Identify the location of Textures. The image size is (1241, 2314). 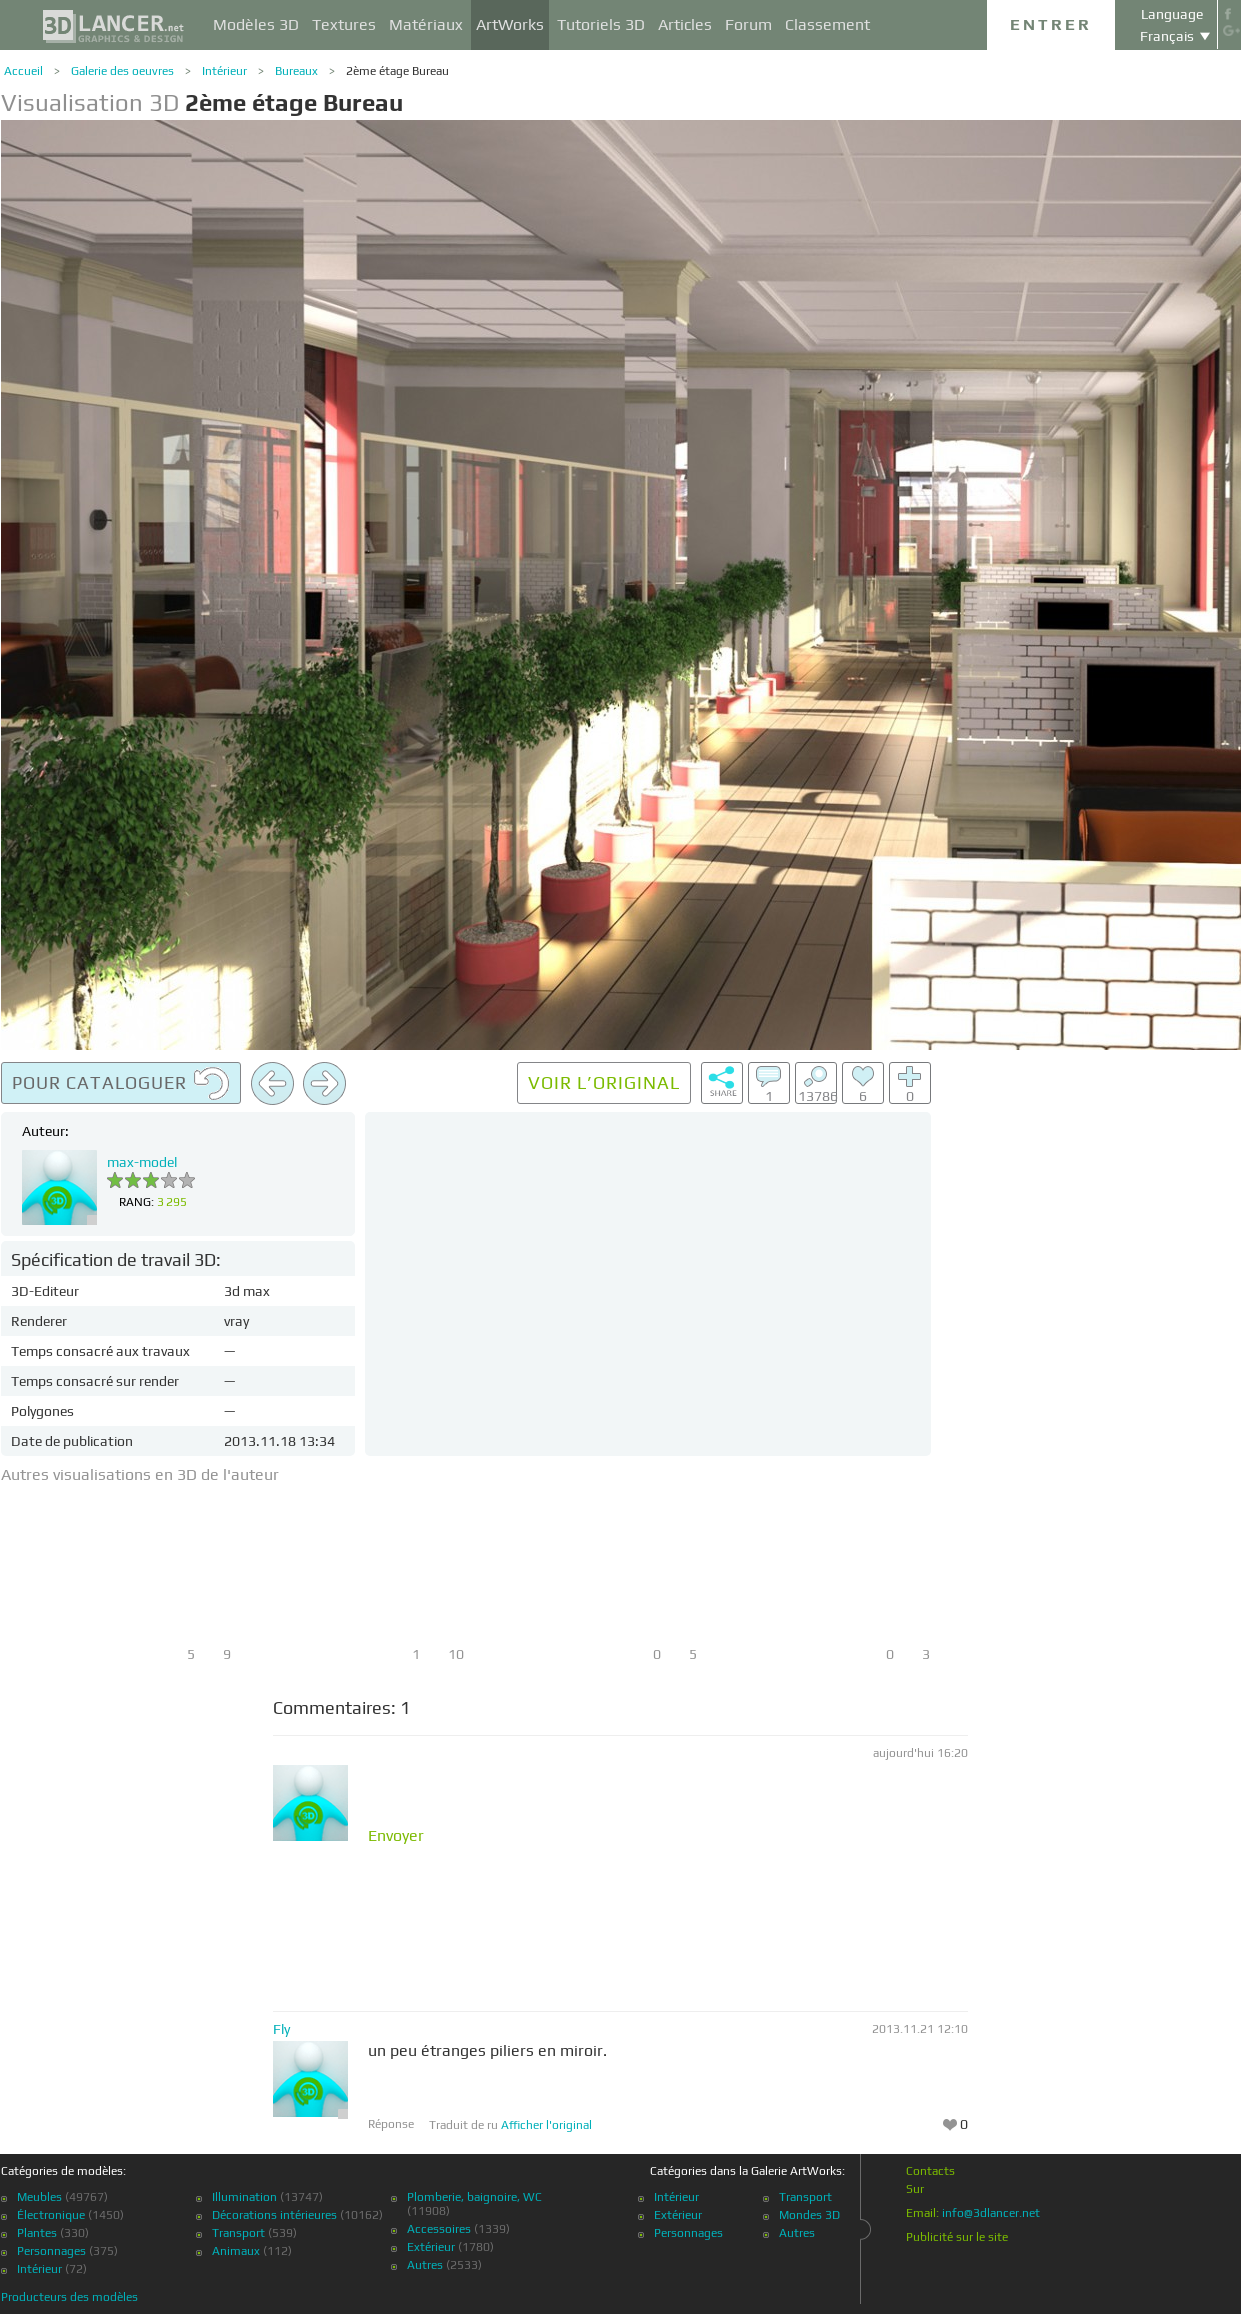
(344, 24).